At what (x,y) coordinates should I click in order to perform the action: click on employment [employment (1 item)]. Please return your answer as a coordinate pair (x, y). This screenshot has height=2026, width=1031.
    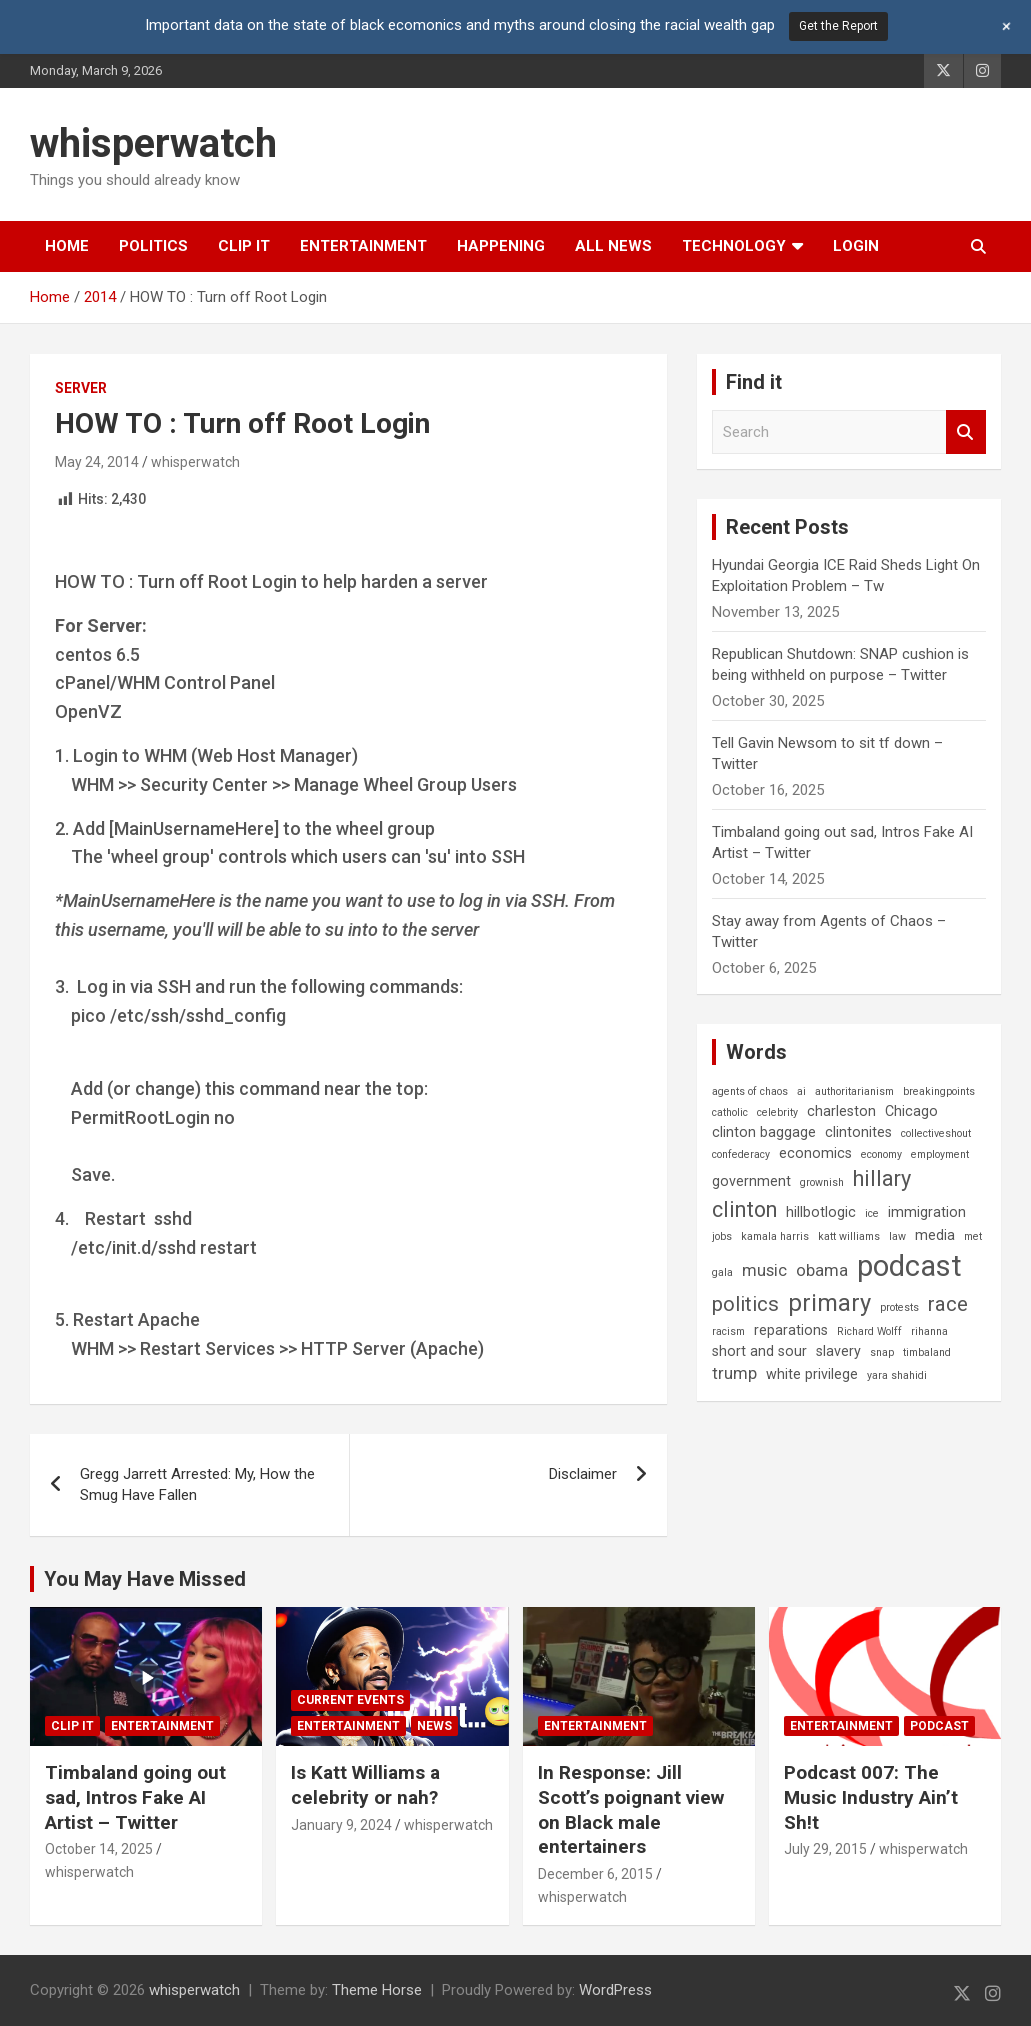
    Looking at the image, I should click on (940, 1154).